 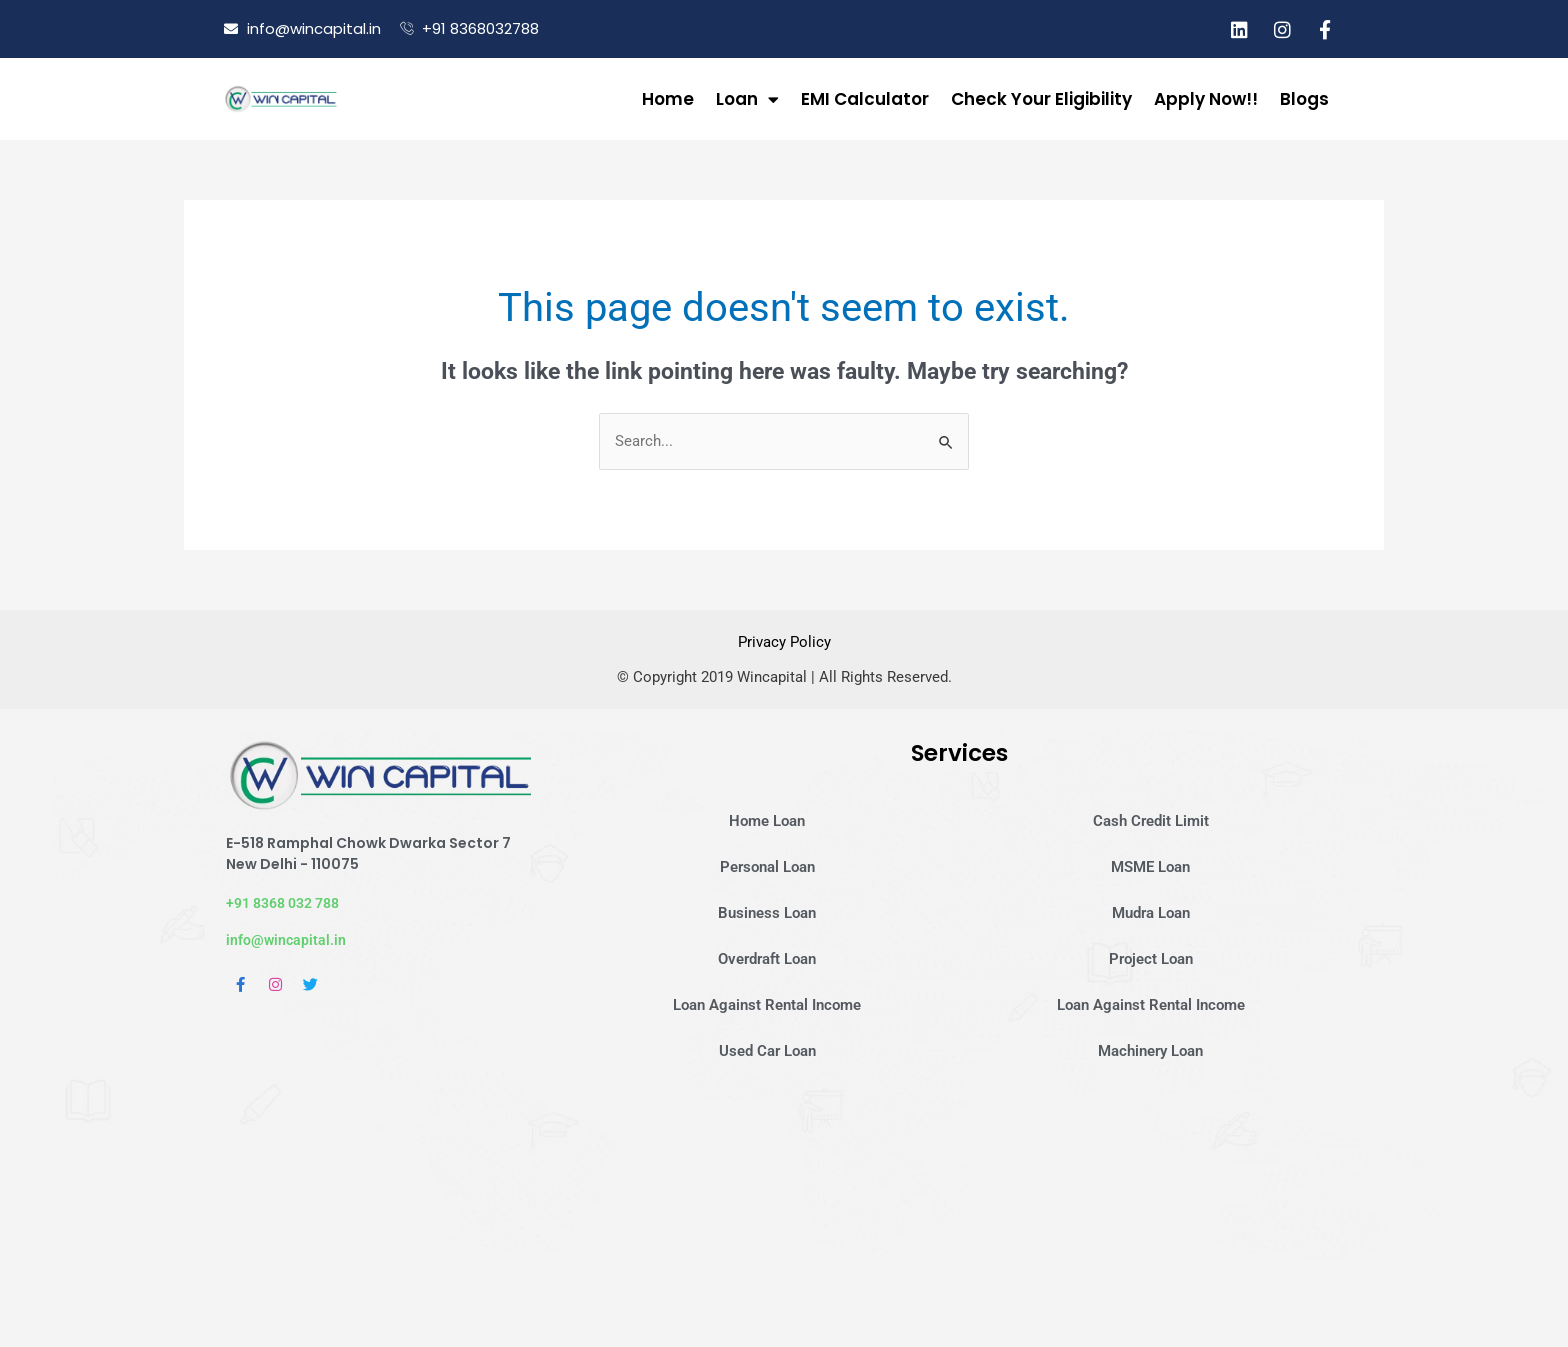 What do you see at coordinates (767, 866) in the screenshot?
I see `Personal Loan` at bounding box center [767, 866].